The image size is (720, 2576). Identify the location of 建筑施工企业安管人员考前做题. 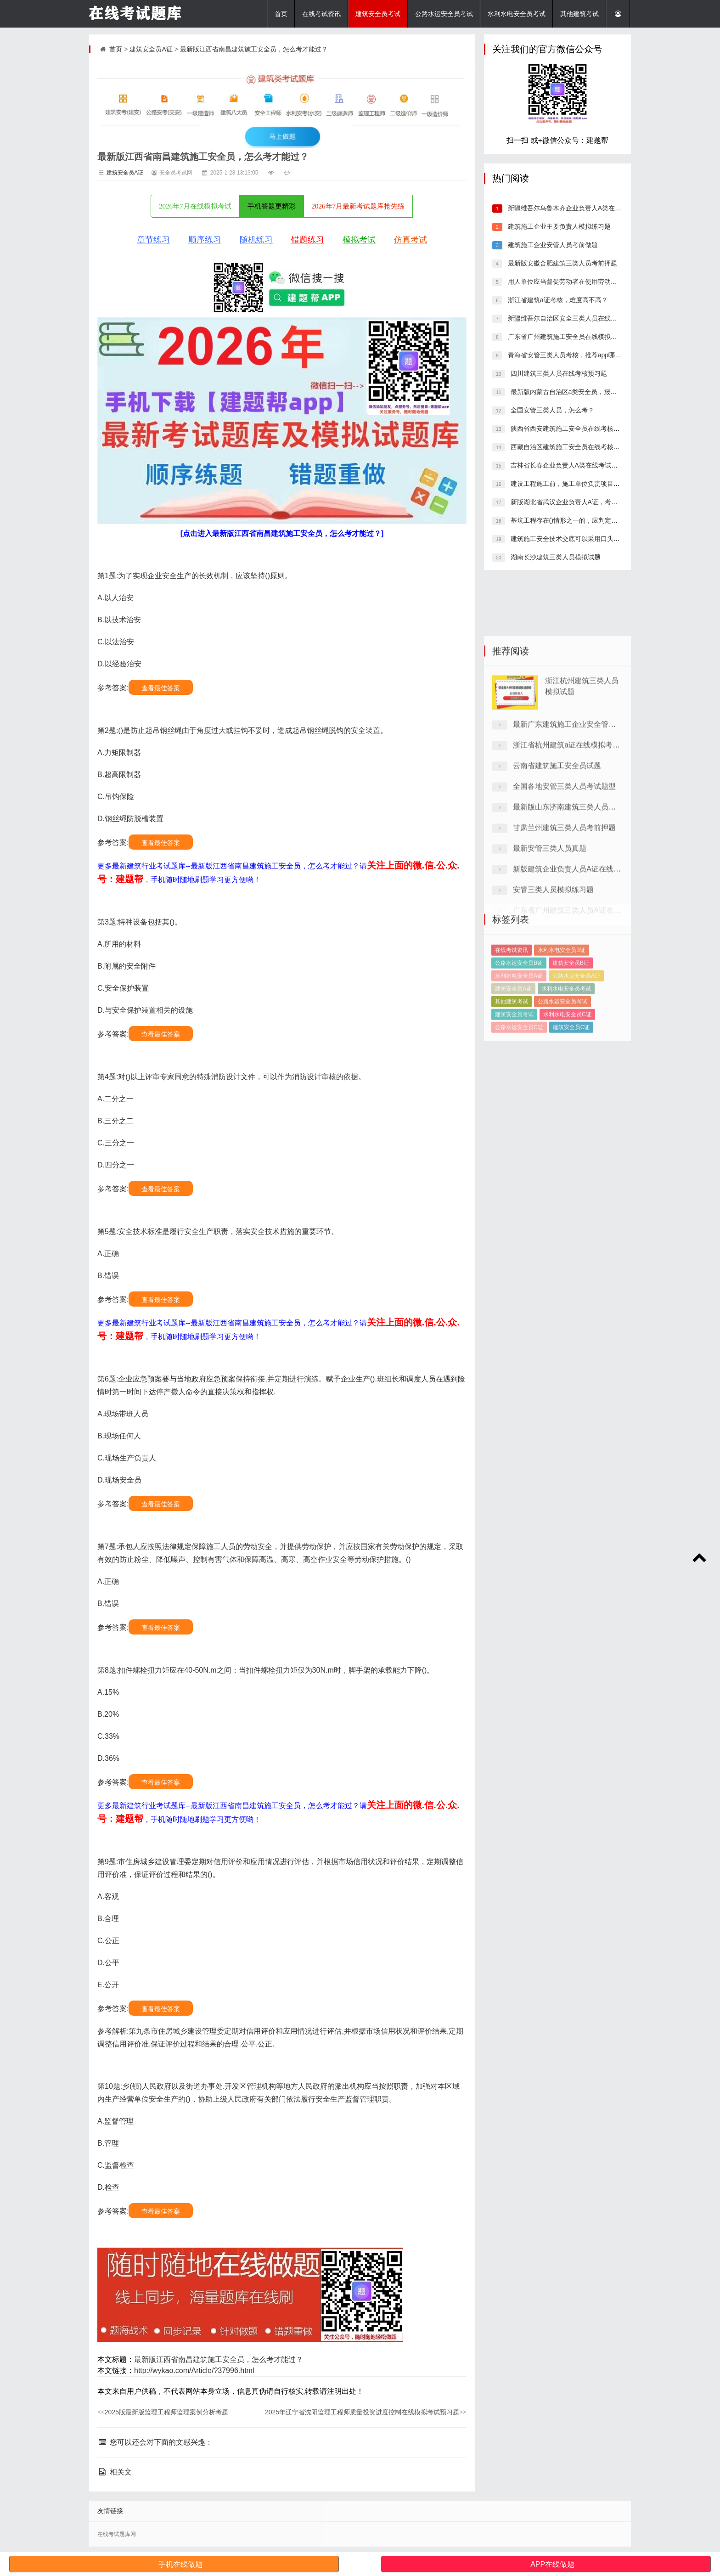
(552, 244).